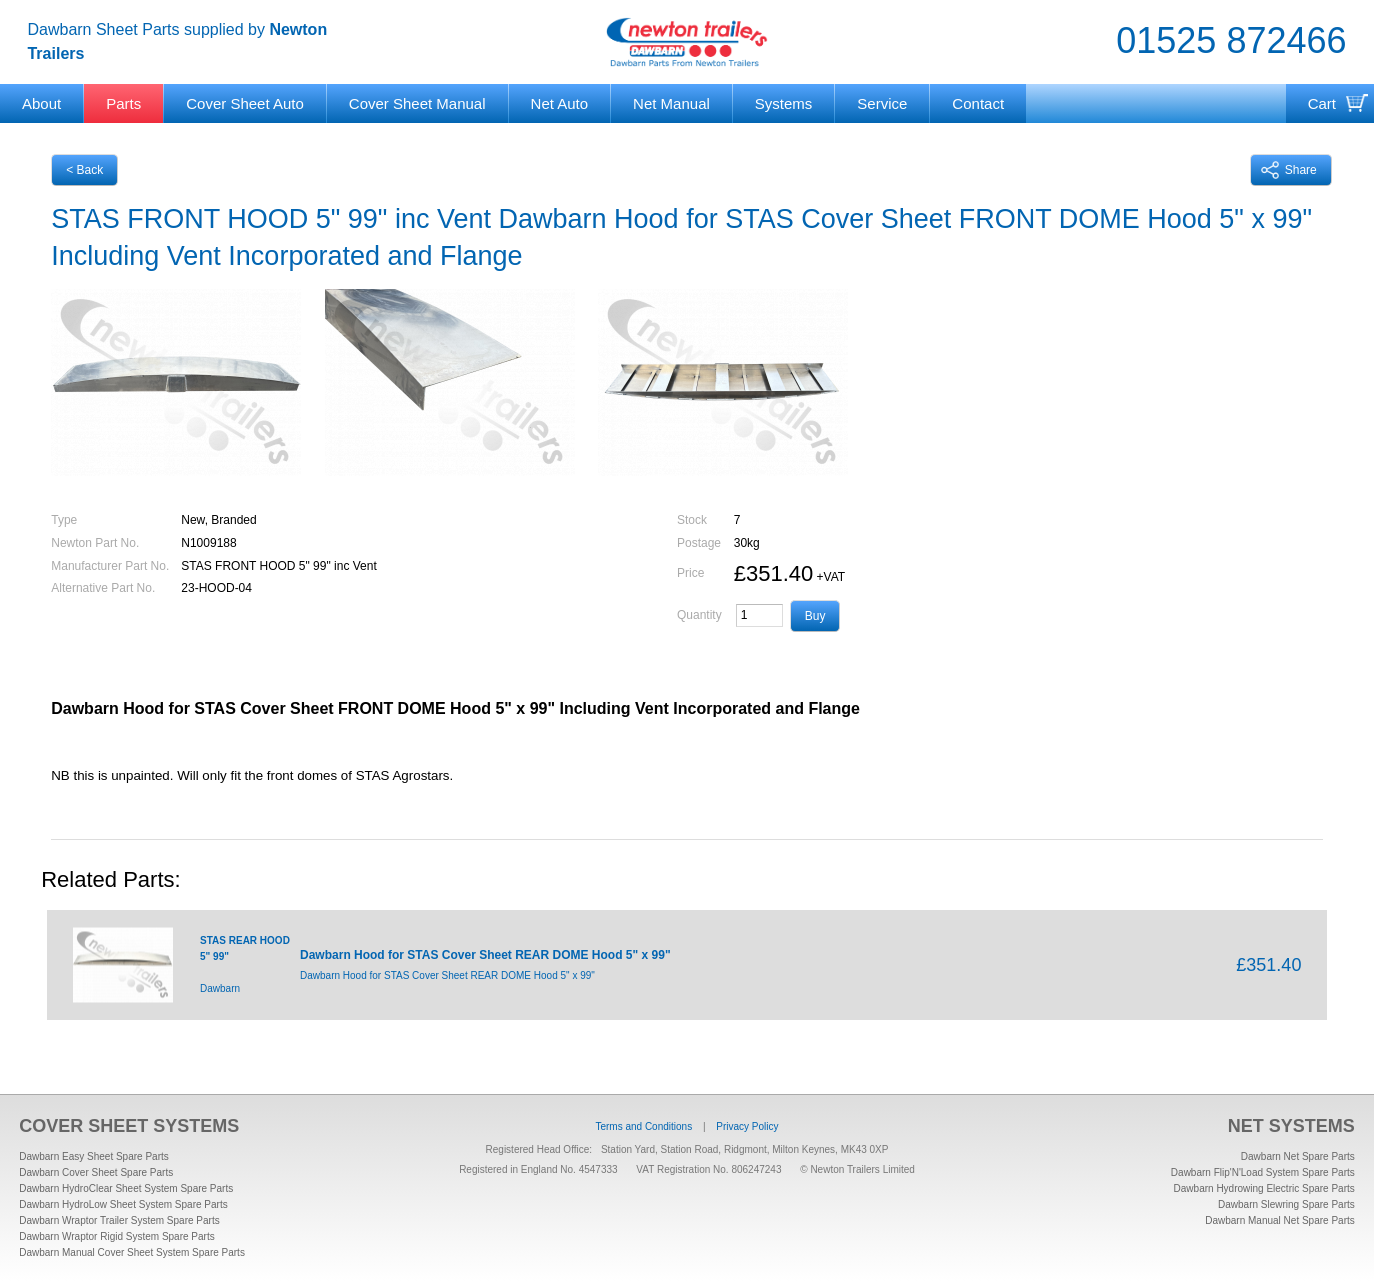  What do you see at coordinates (126, 1188) in the screenshot?
I see `Dawbarn HydroClear Sheet System Spare Parts` at bounding box center [126, 1188].